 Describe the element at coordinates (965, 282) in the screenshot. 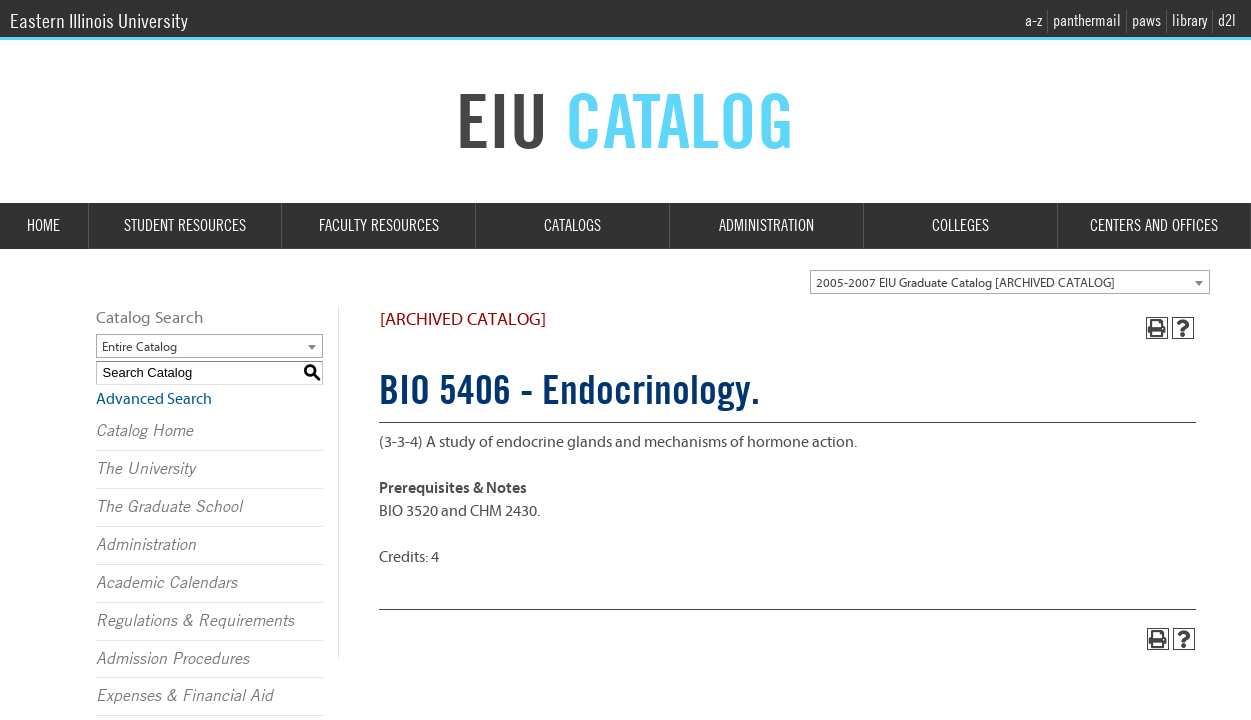

I see `2005-2007 EIU Graduate Catalog [ARCHIVED CATALOG] [textbox]` at that location.